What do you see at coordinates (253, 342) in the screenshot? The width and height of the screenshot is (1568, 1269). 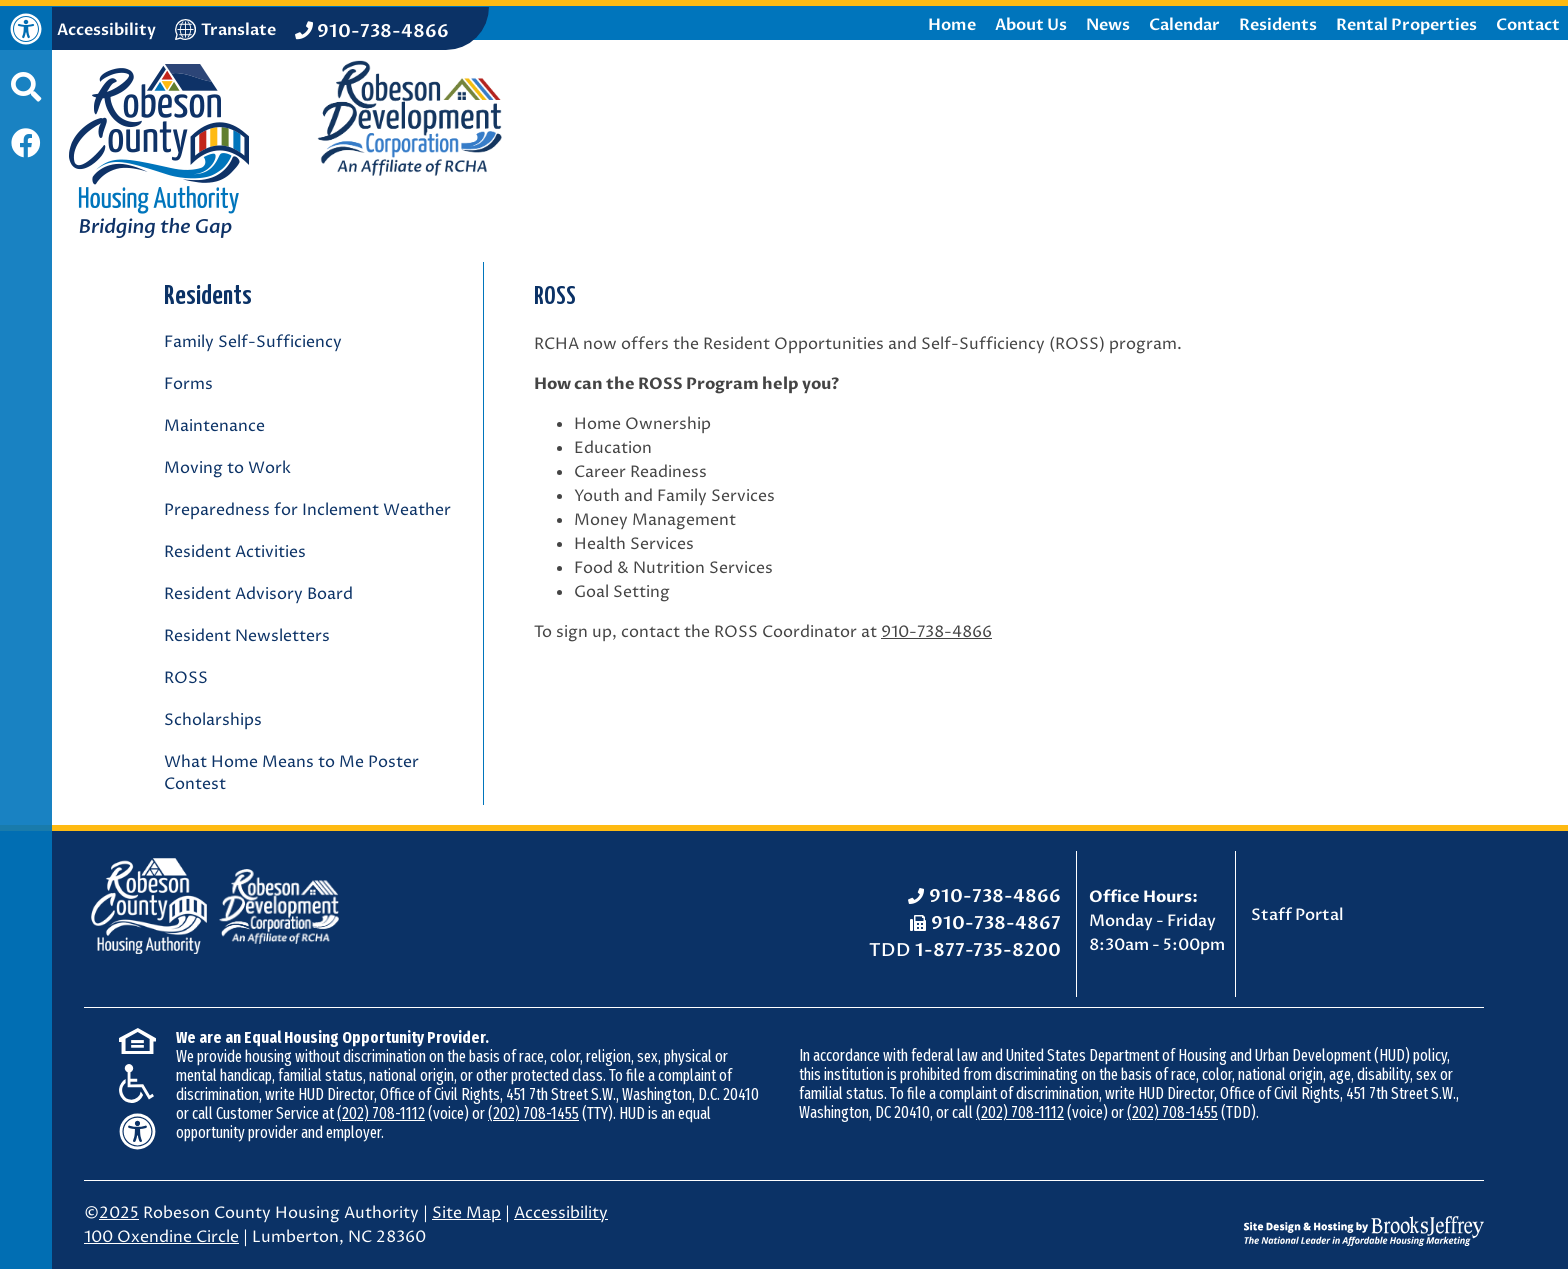 I see `Family Self-Sufficiency` at bounding box center [253, 342].